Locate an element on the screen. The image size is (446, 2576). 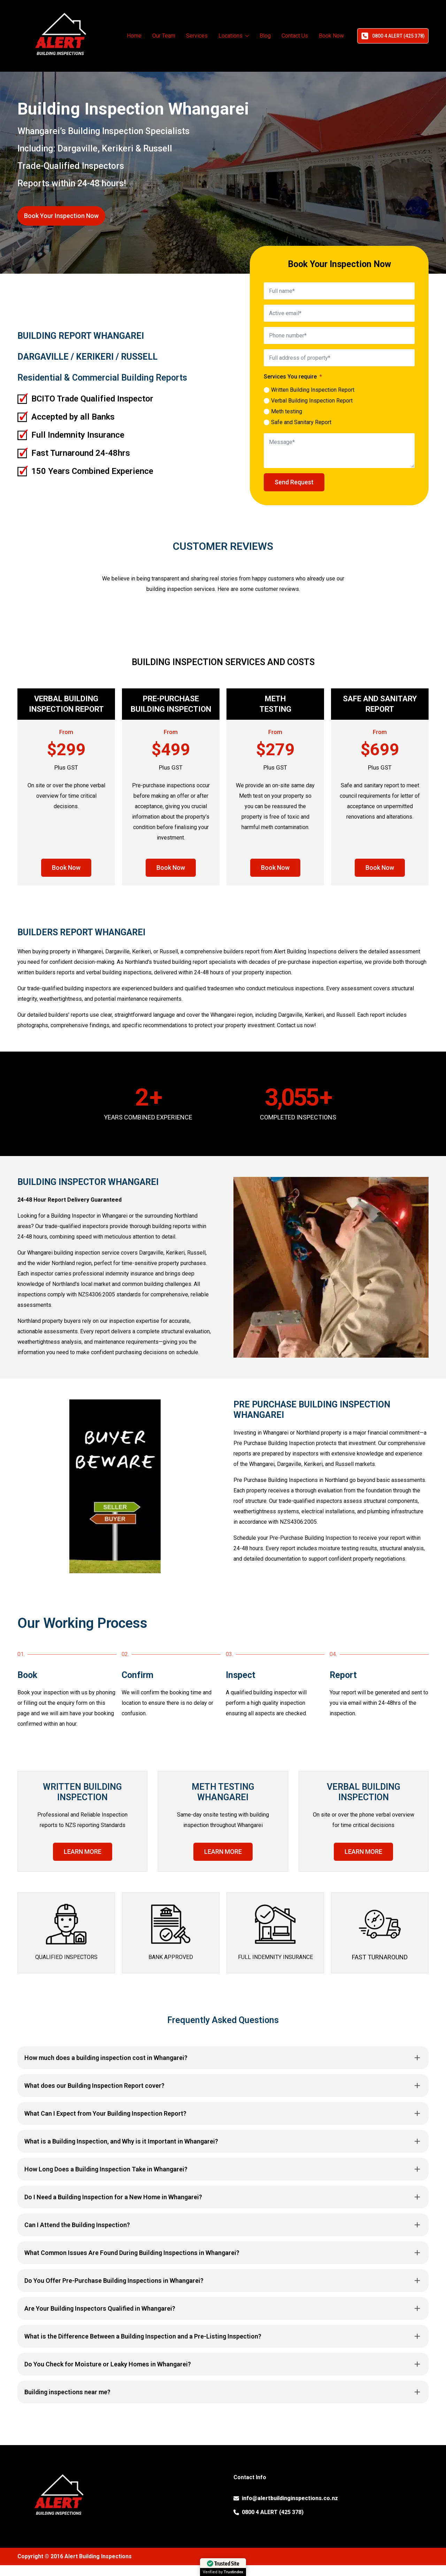
Home is located at coordinates (134, 35).